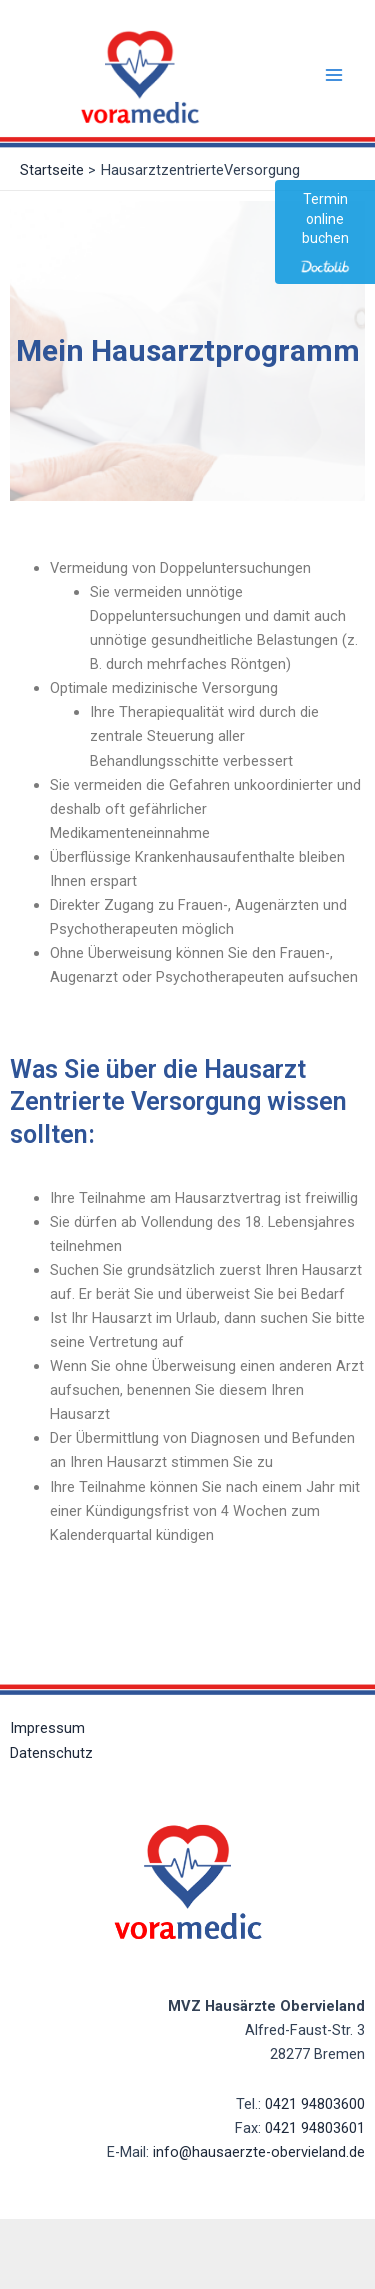 This screenshot has width=375, height=2289. What do you see at coordinates (334, 75) in the screenshot?
I see `[Main menu toggle]` at bounding box center [334, 75].